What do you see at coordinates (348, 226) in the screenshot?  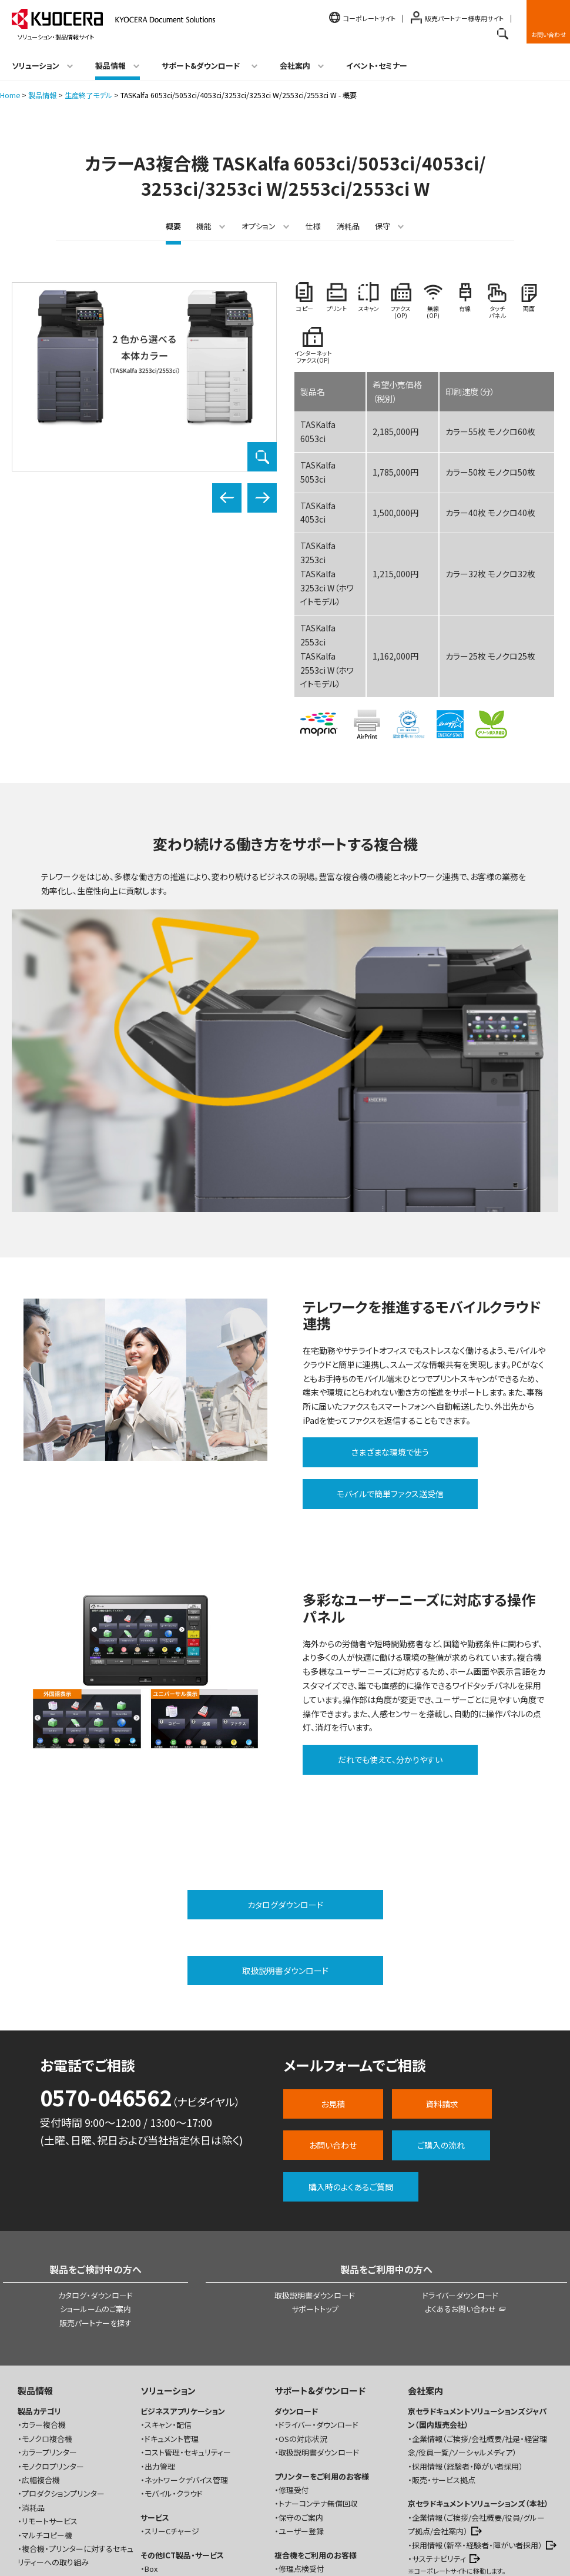 I see `消耗品` at bounding box center [348, 226].